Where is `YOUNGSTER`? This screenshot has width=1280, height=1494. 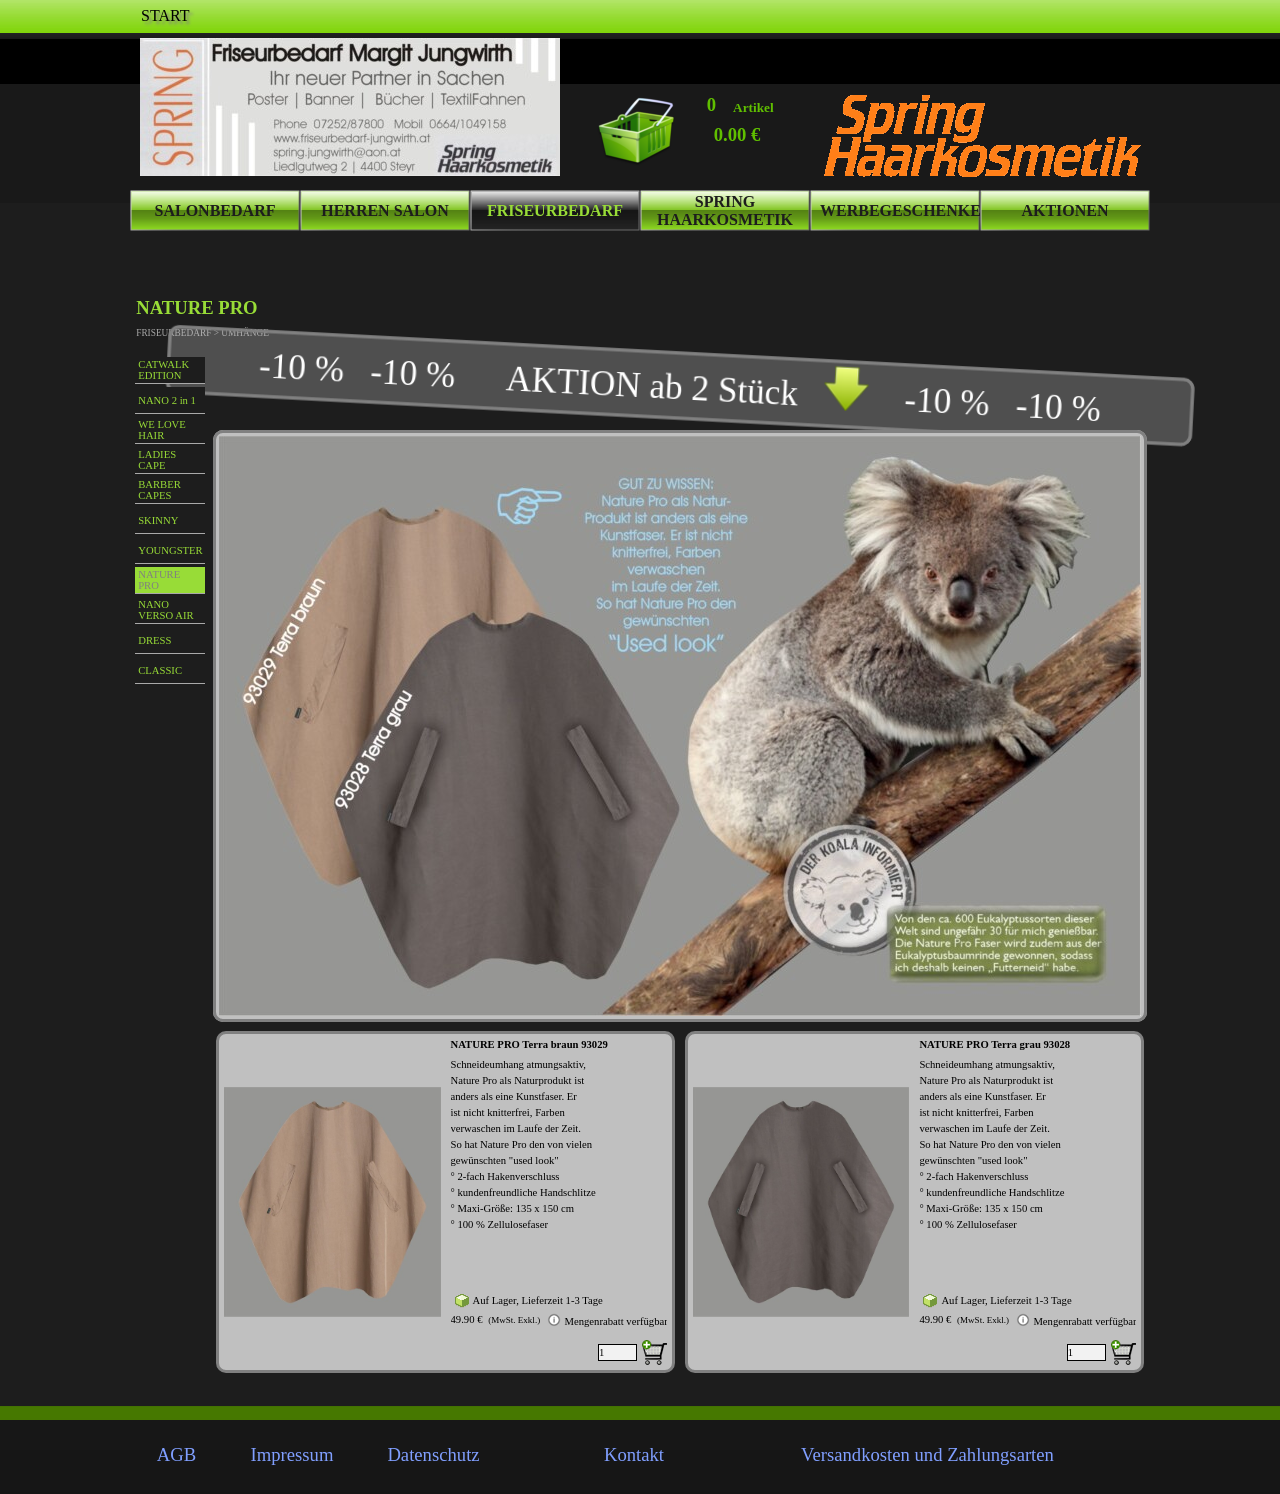
YOUNGSTER is located at coordinates (170, 550).